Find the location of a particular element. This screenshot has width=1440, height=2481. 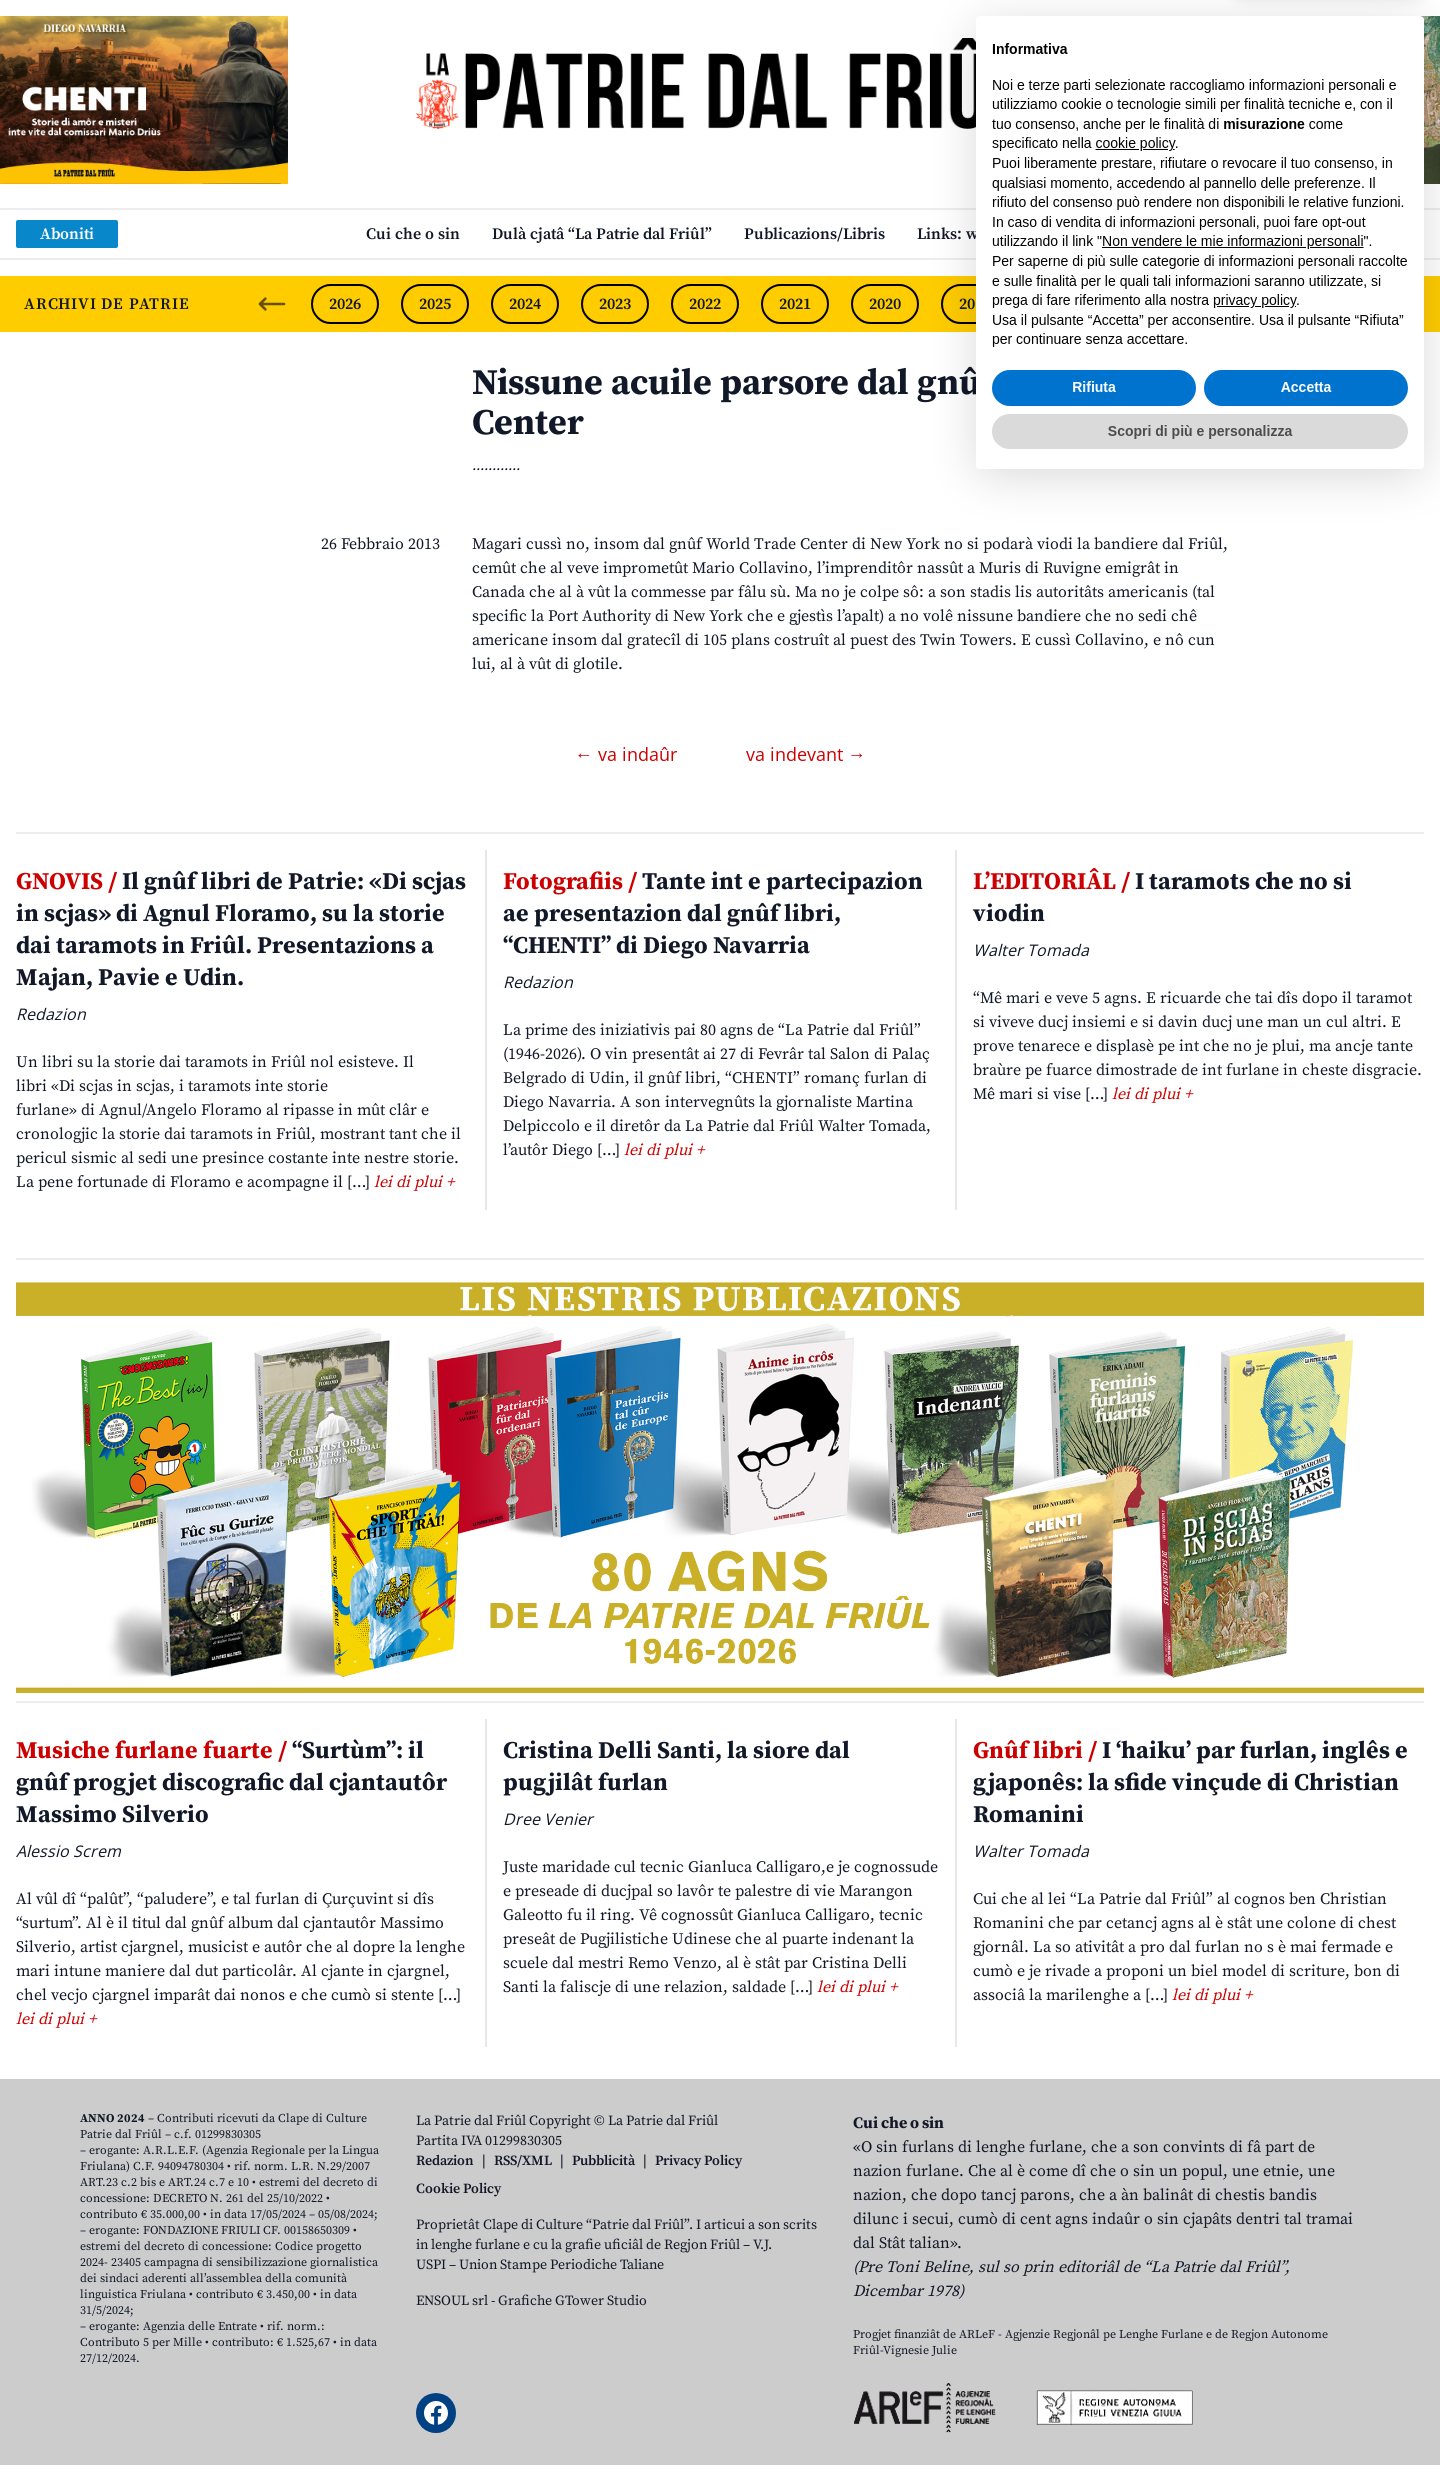

Accetta [button] is located at coordinates (1306, 2383).